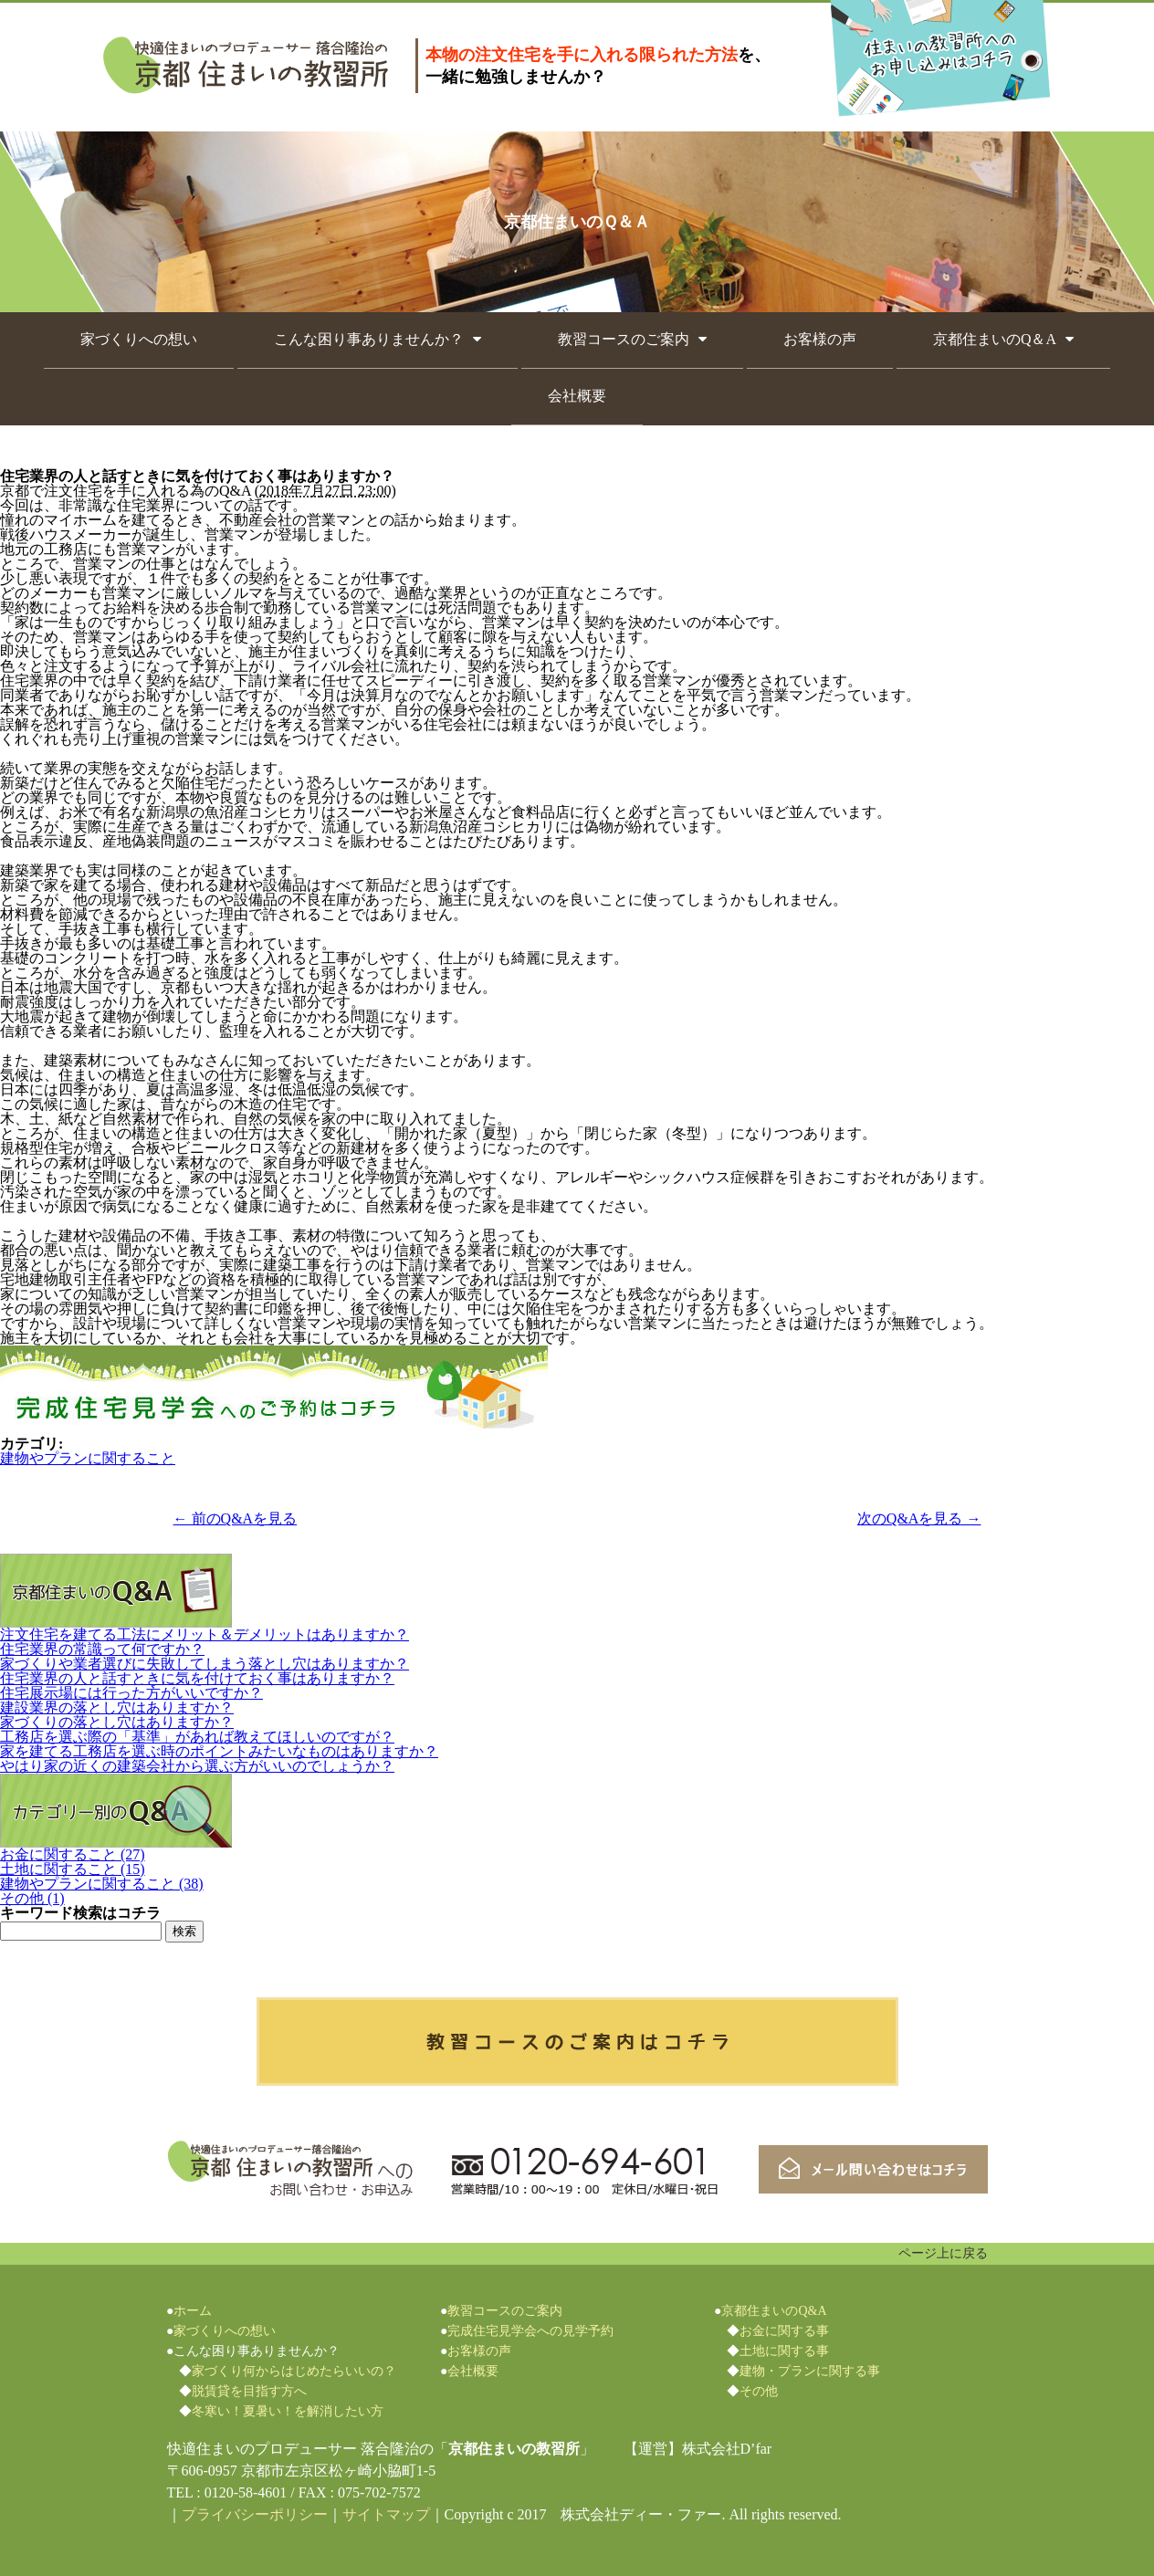  I want to click on その他, so click(759, 2391).